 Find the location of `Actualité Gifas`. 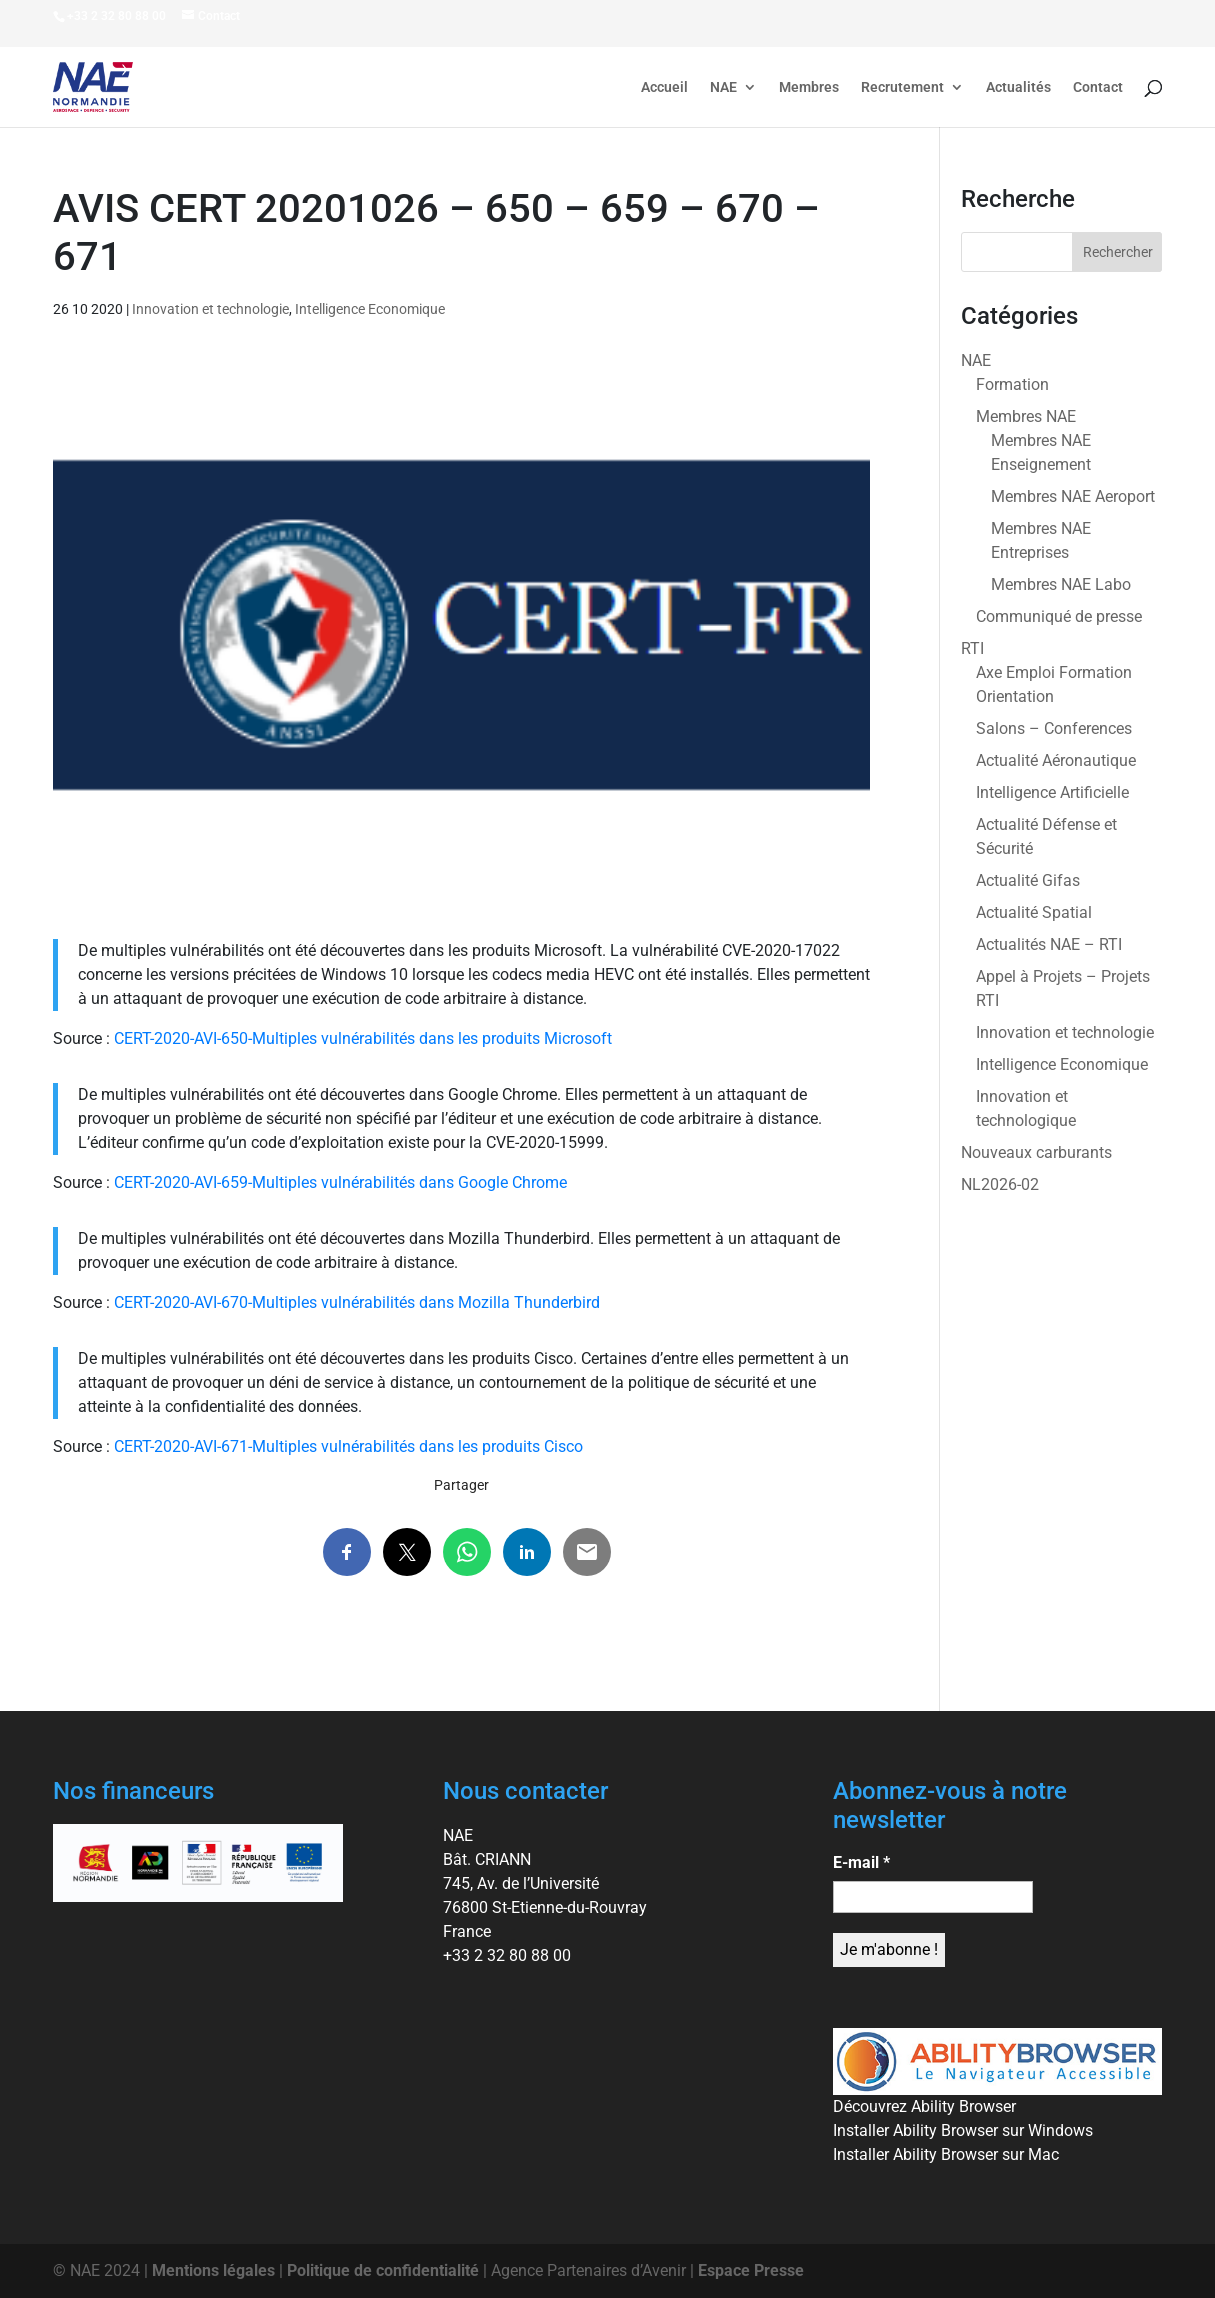

Actualité Gifas is located at coordinates (1028, 880).